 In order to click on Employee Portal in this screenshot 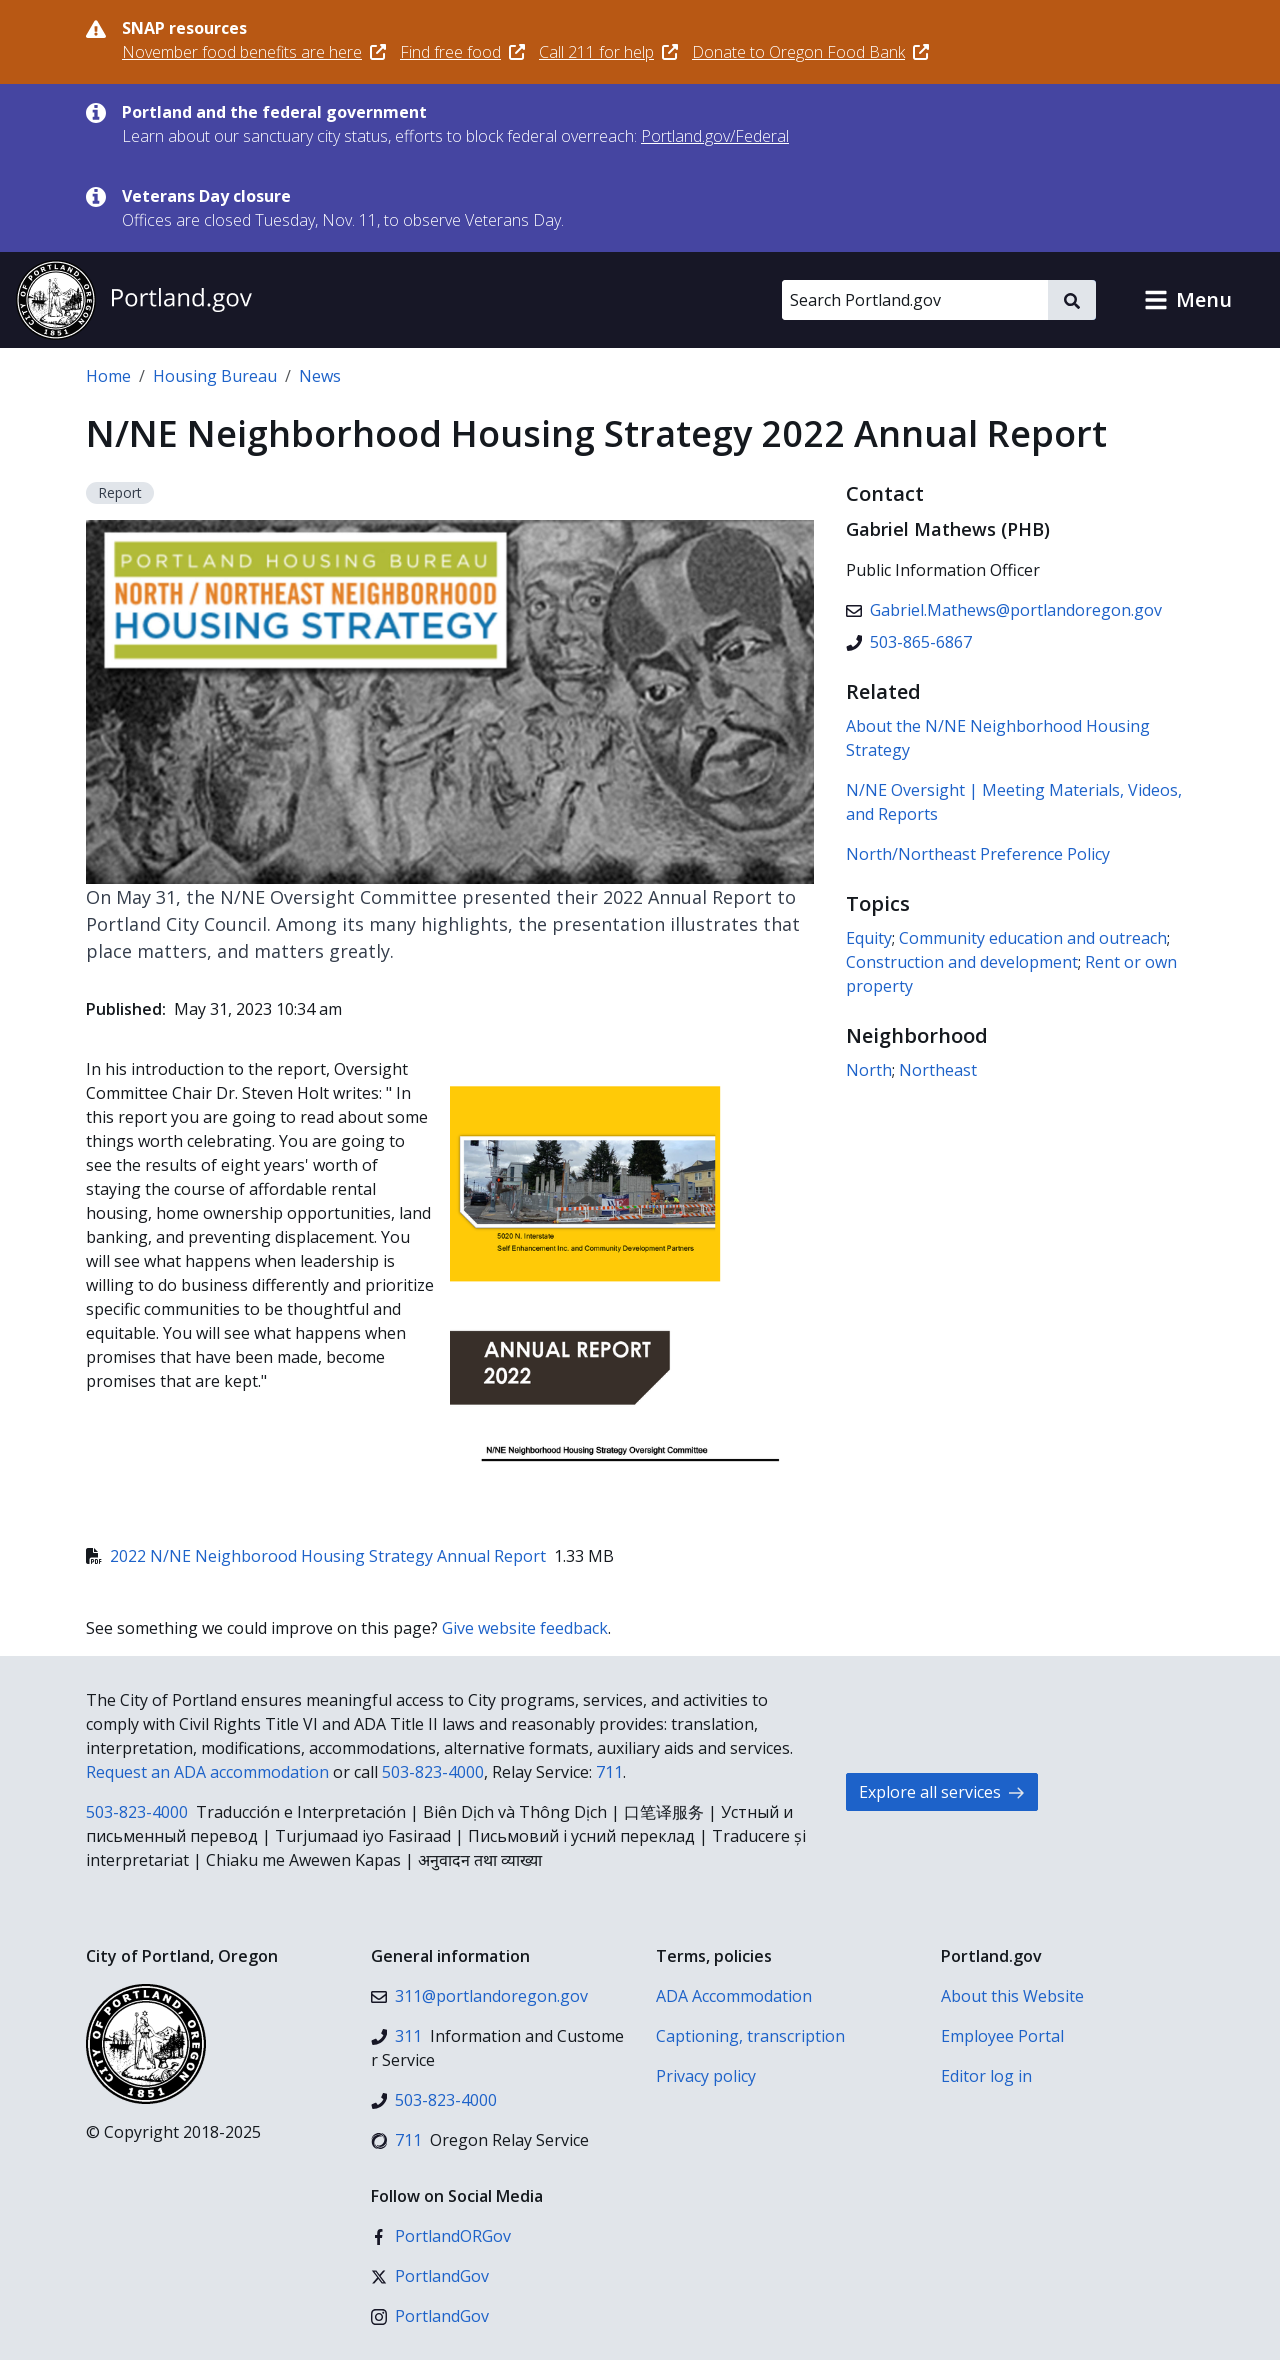, I will do `click(1002, 2036)`.